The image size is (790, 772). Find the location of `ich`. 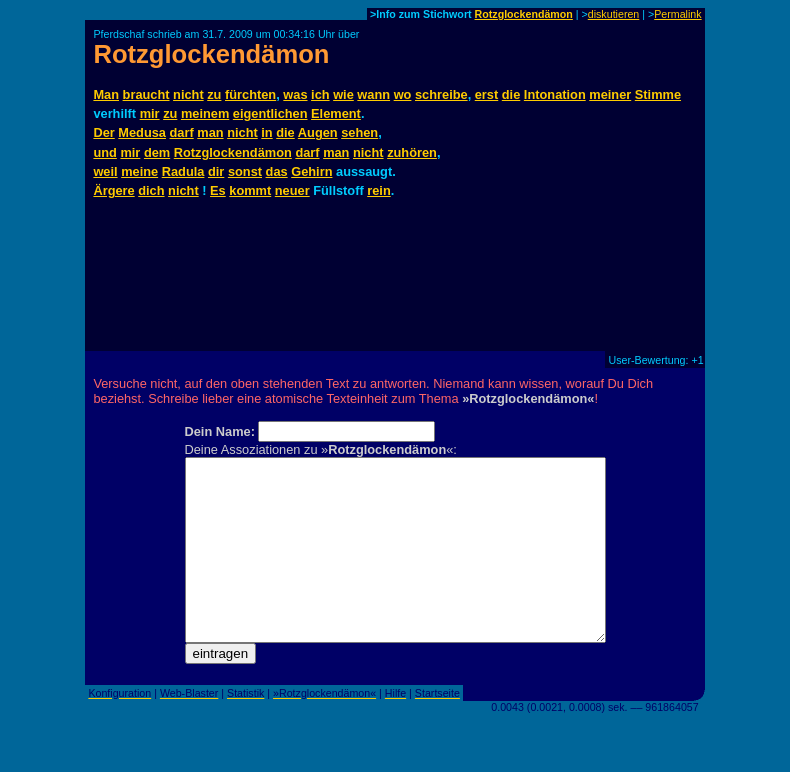

ich is located at coordinates (320, 94).